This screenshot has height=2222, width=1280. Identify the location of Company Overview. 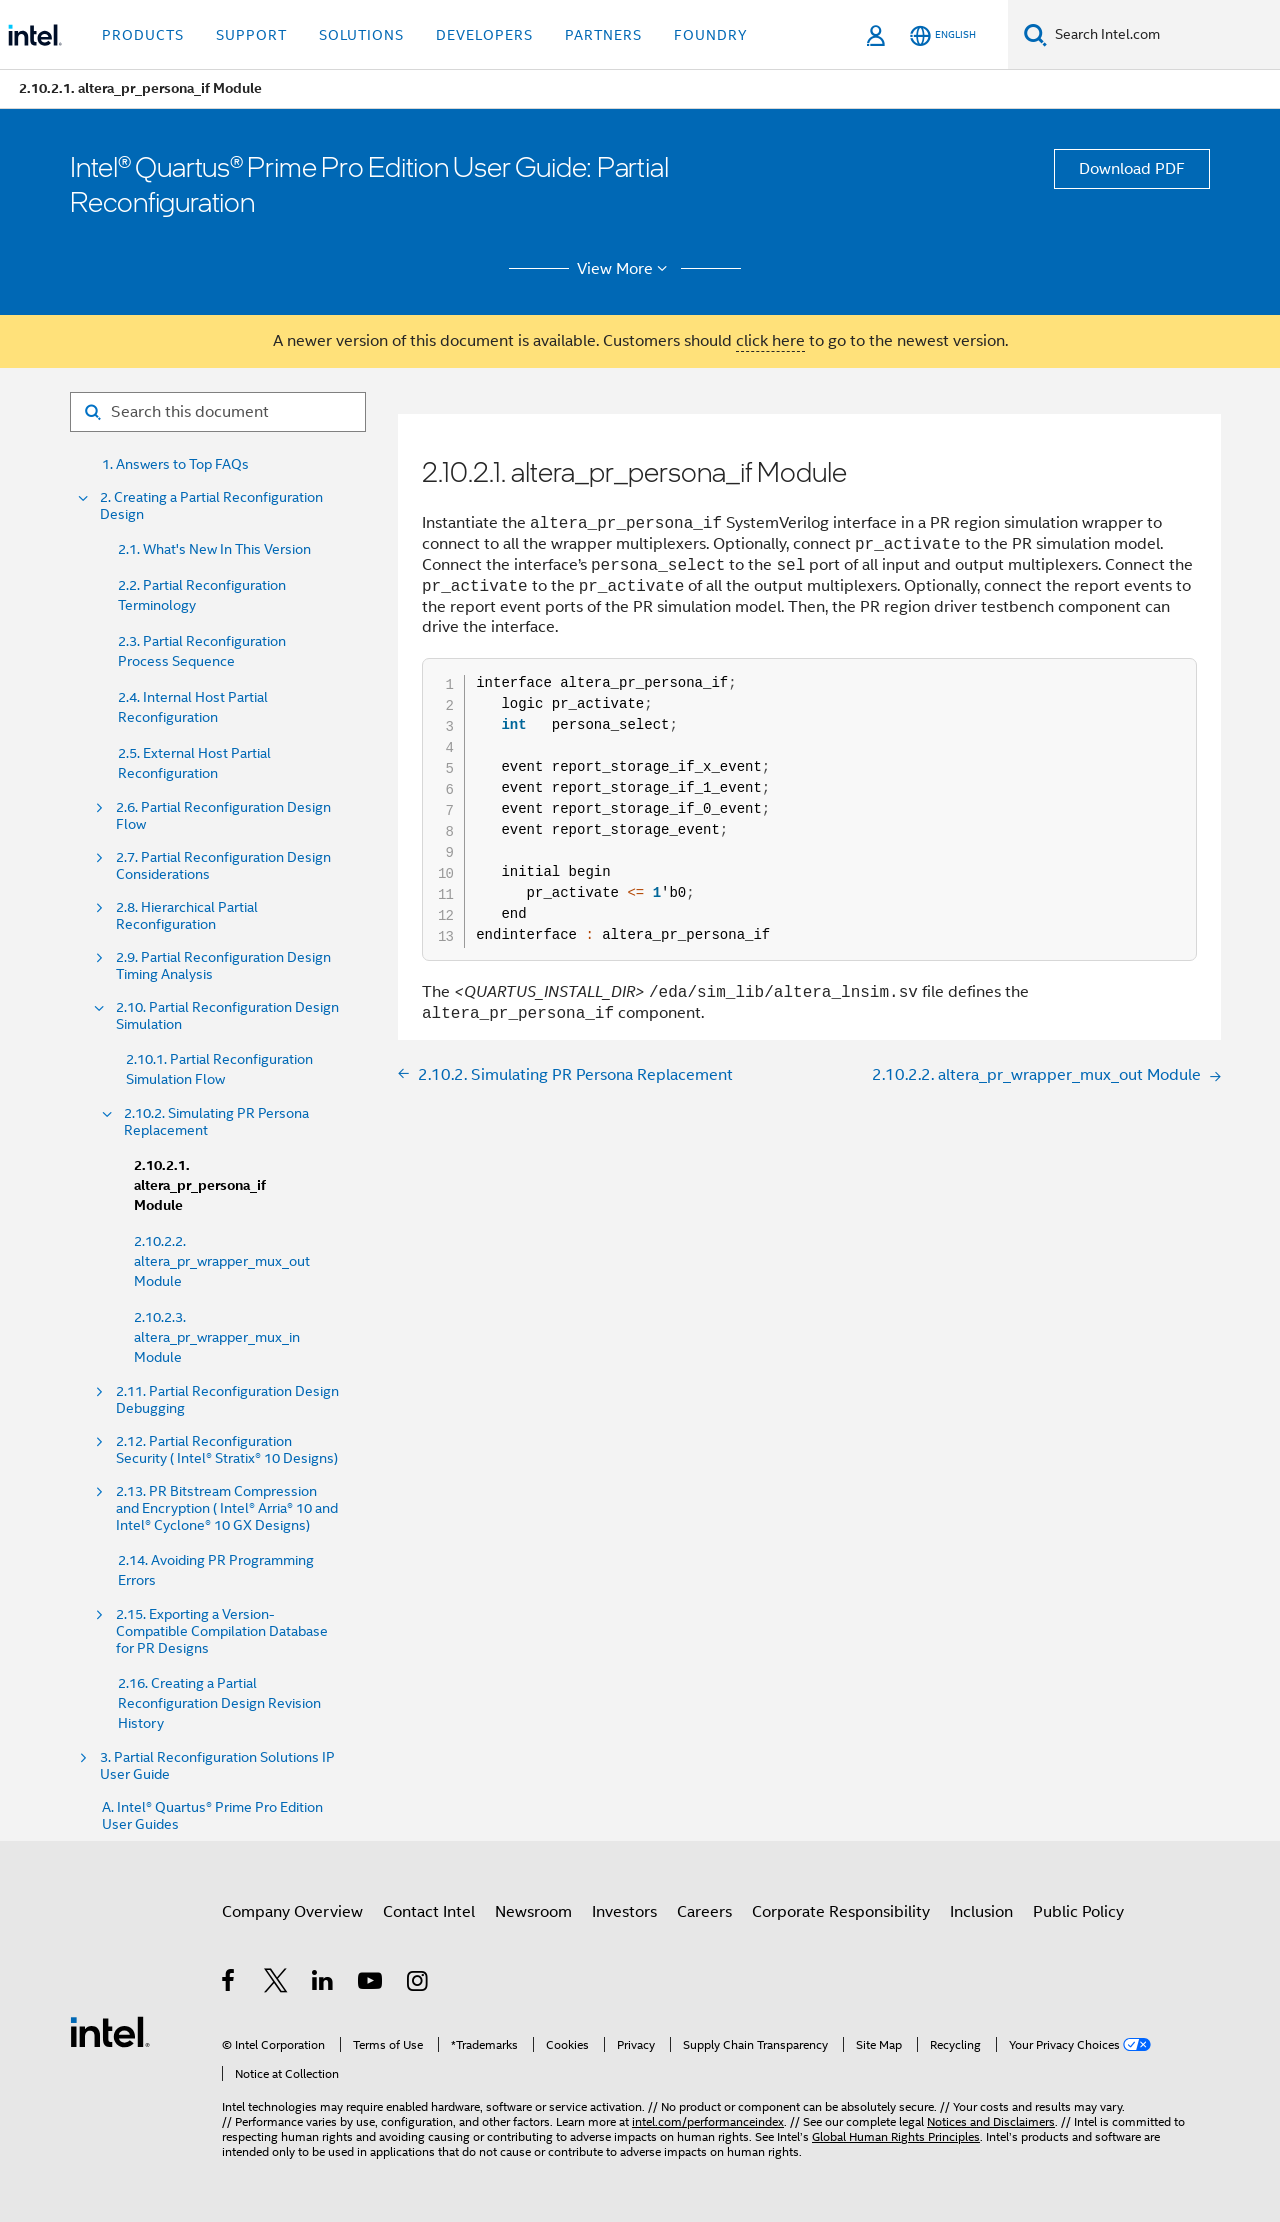
(292, 1912).